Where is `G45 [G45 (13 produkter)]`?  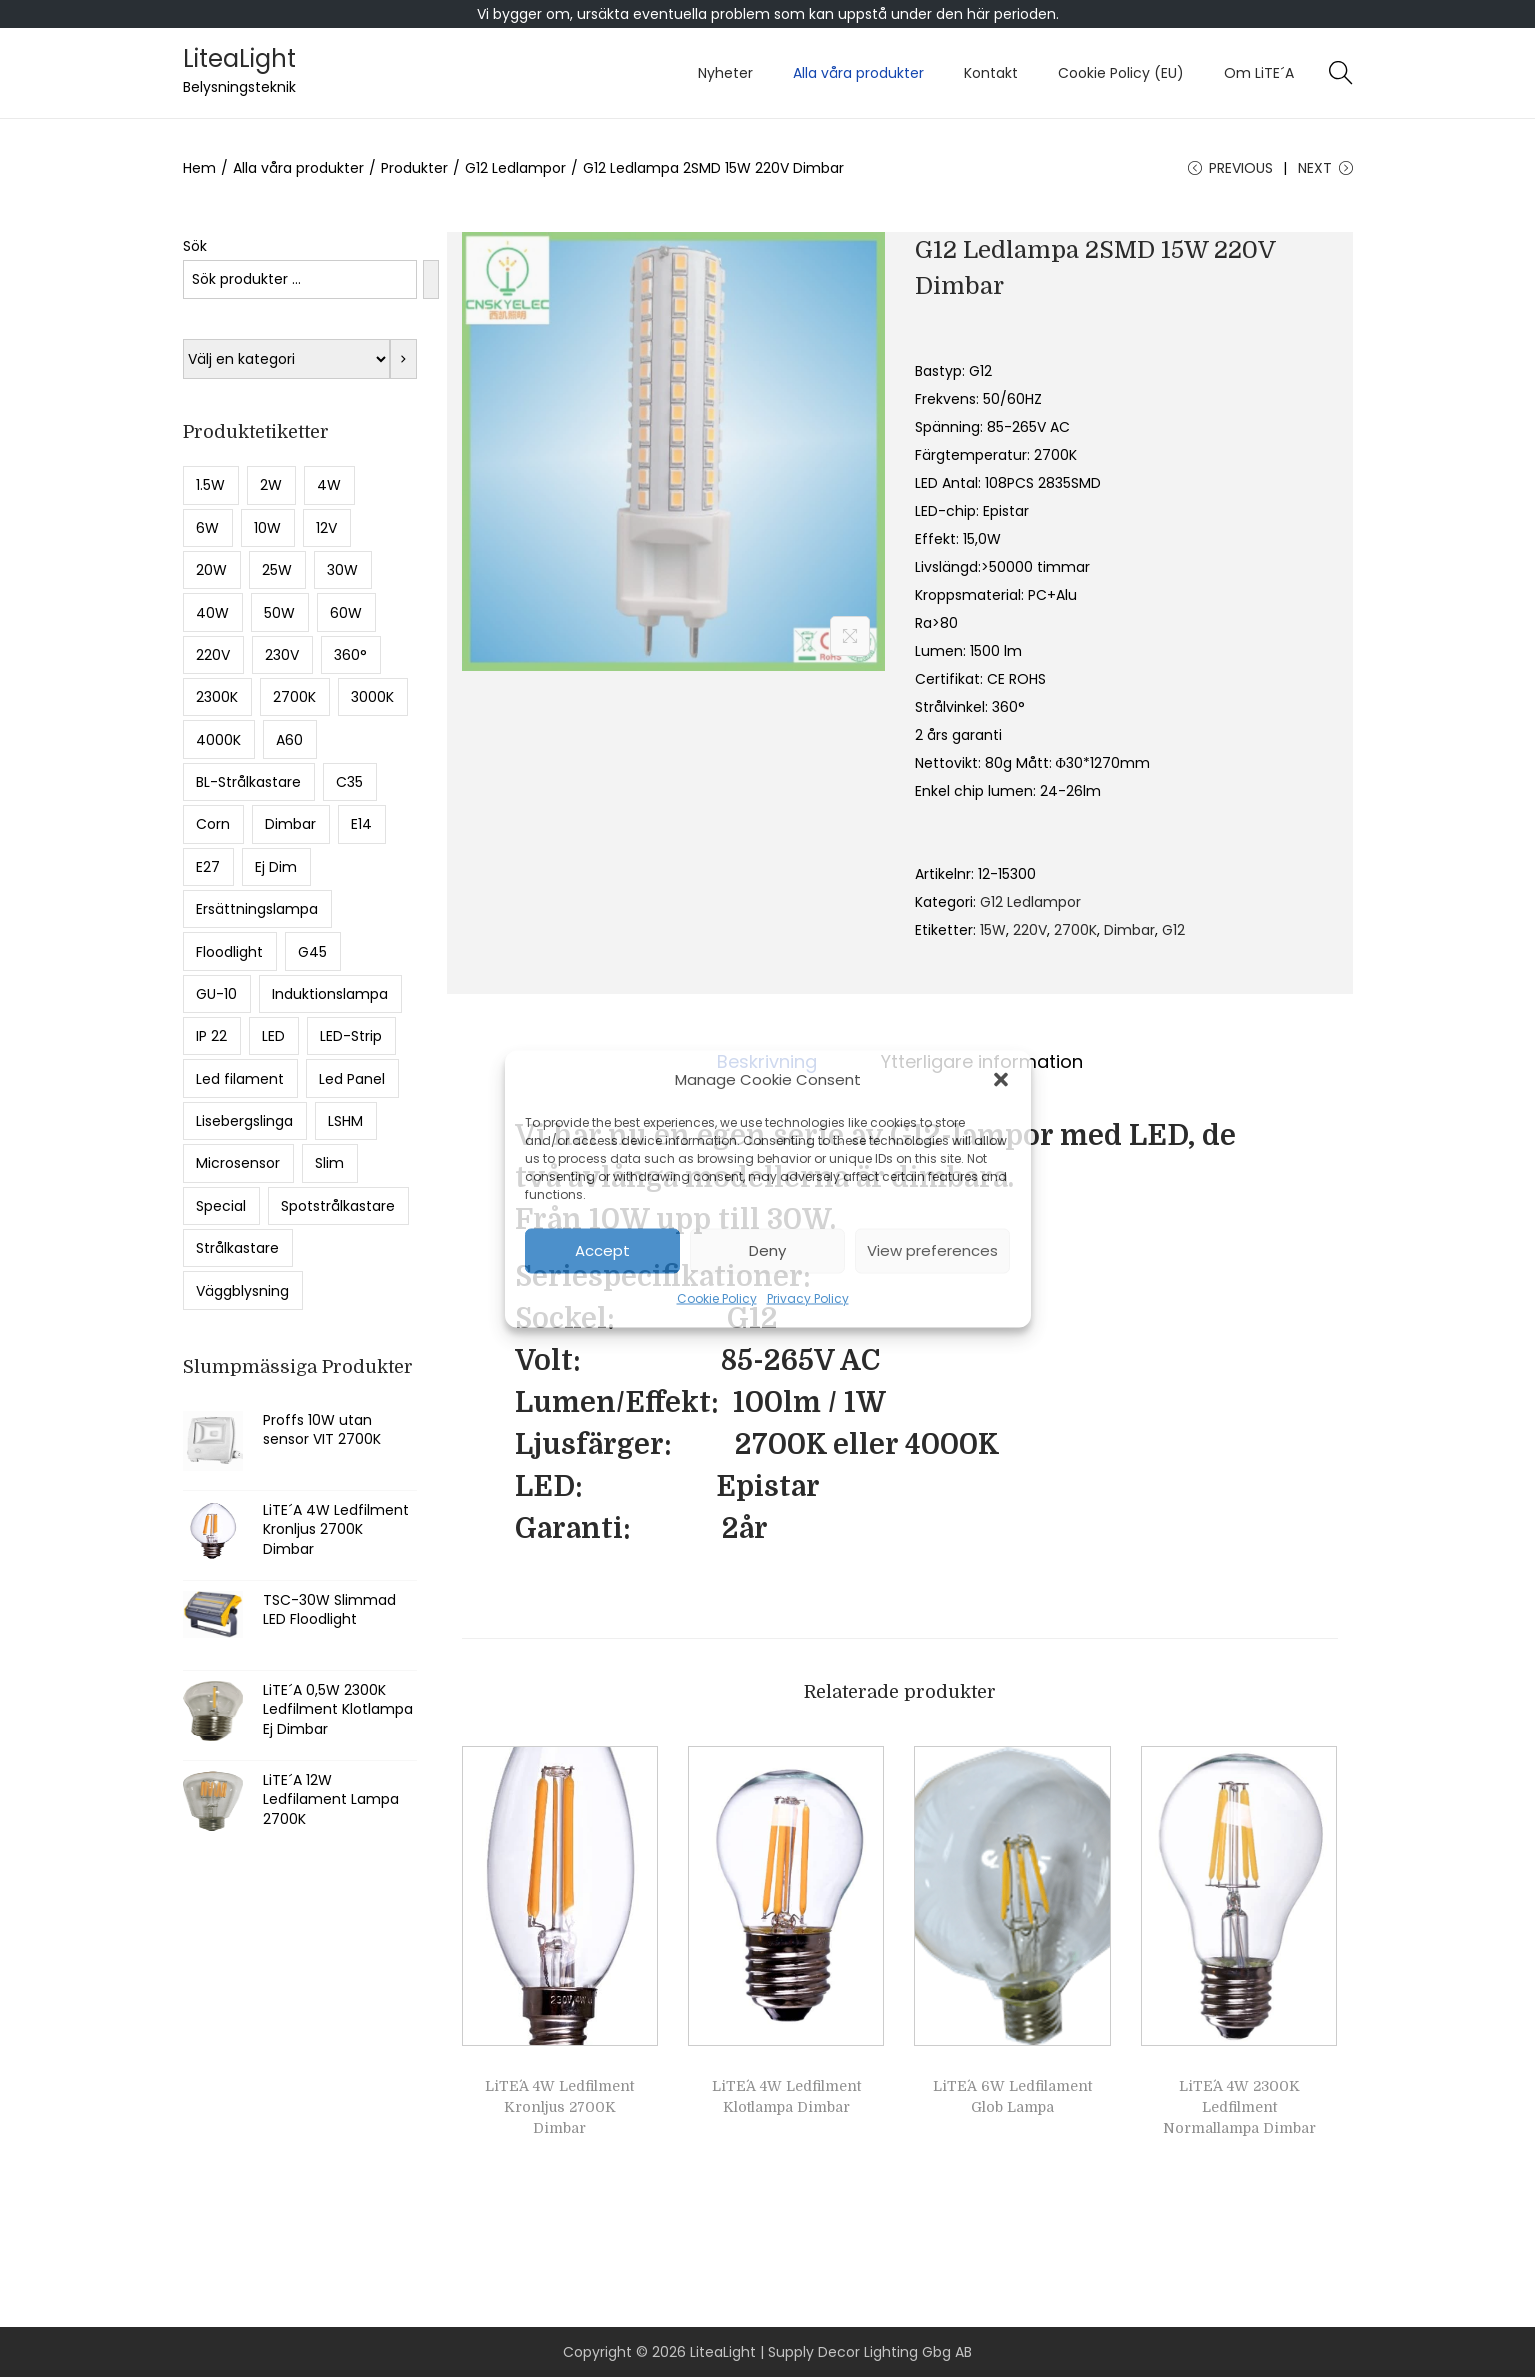 G45 [G45 (13 produkter)] is located at coordinates (312, 952).